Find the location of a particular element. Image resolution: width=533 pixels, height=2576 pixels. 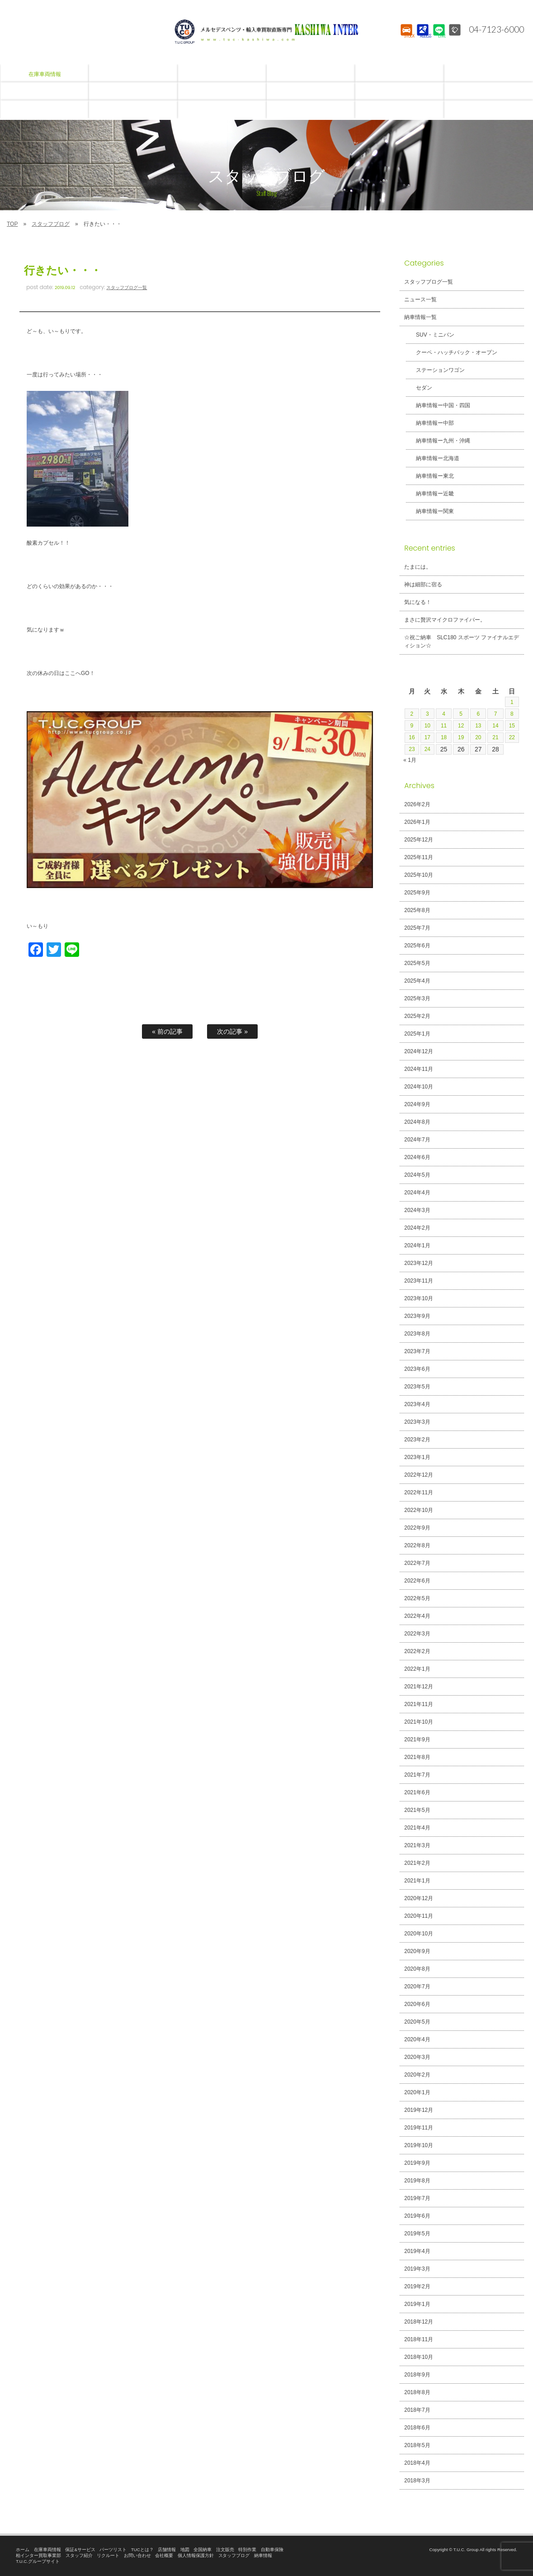

9 [2026年2月9日 に投稿を公開] is located at coordinates (412, 725).